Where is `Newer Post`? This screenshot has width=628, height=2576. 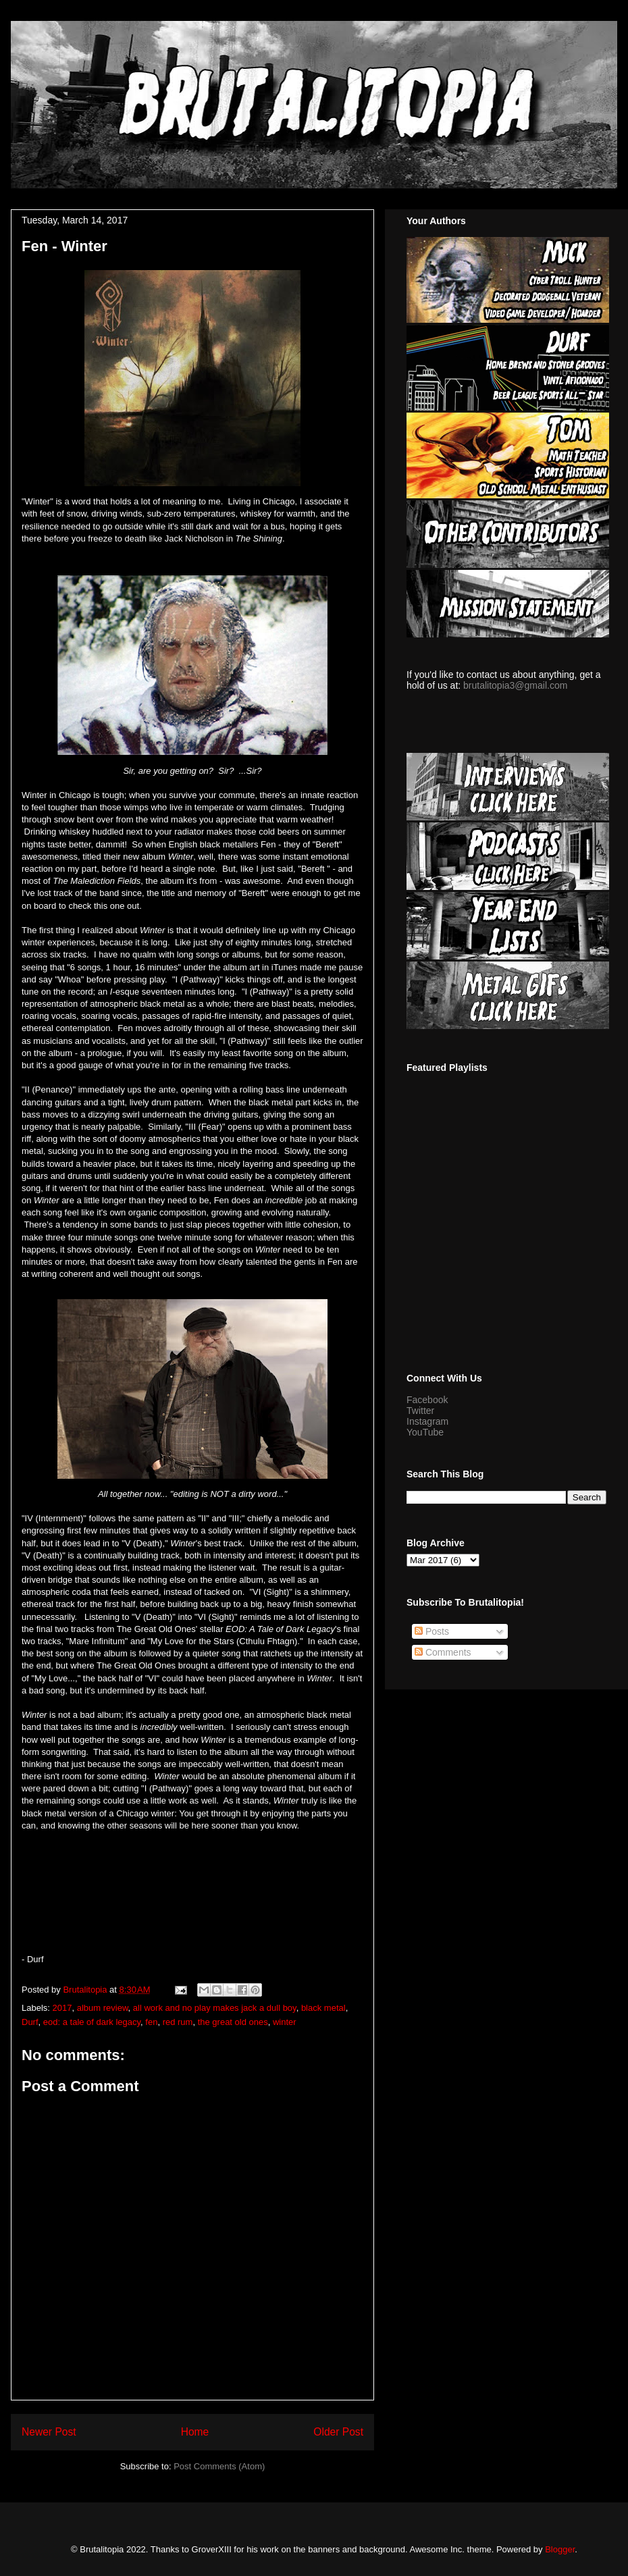 Newer Post is located at coordinates (49, 2432).